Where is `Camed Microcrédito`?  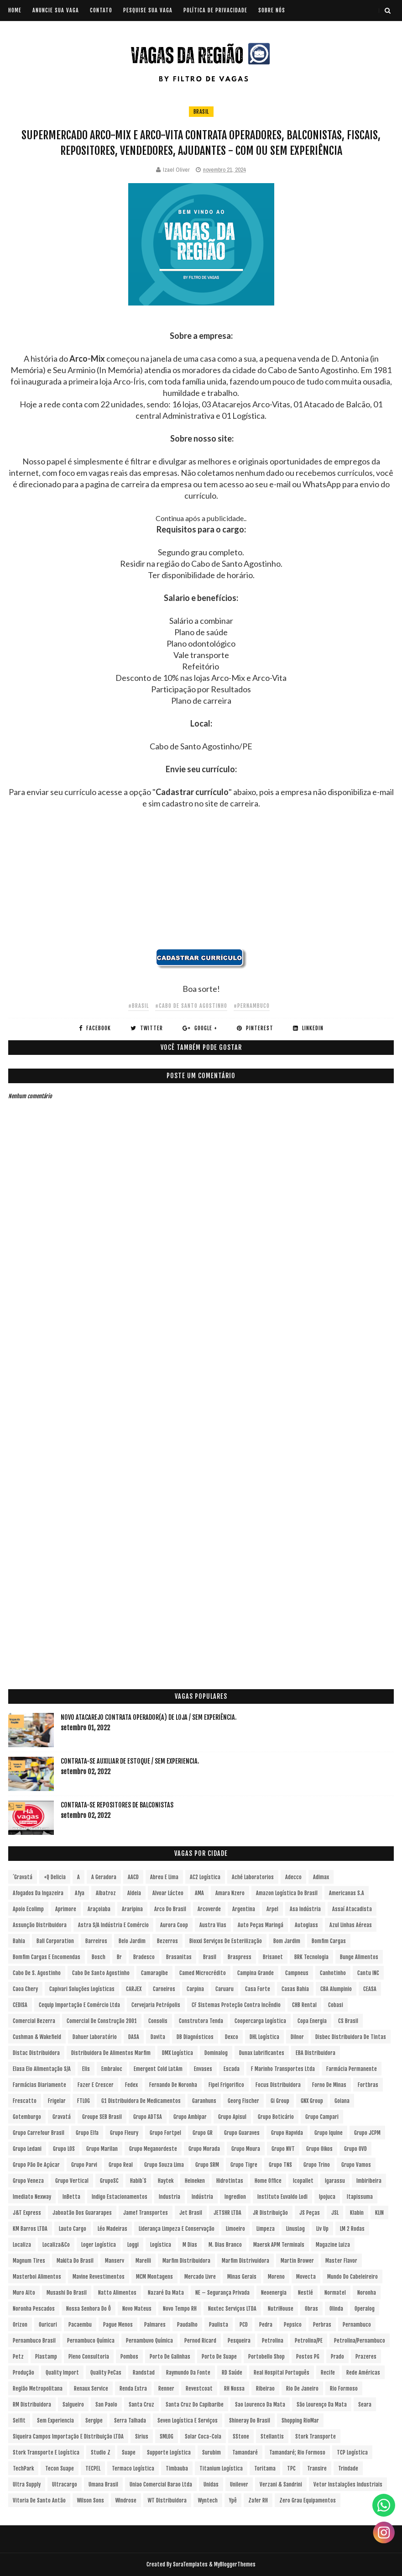
Camed Microcrédito is located at coordinates (202, 1973).